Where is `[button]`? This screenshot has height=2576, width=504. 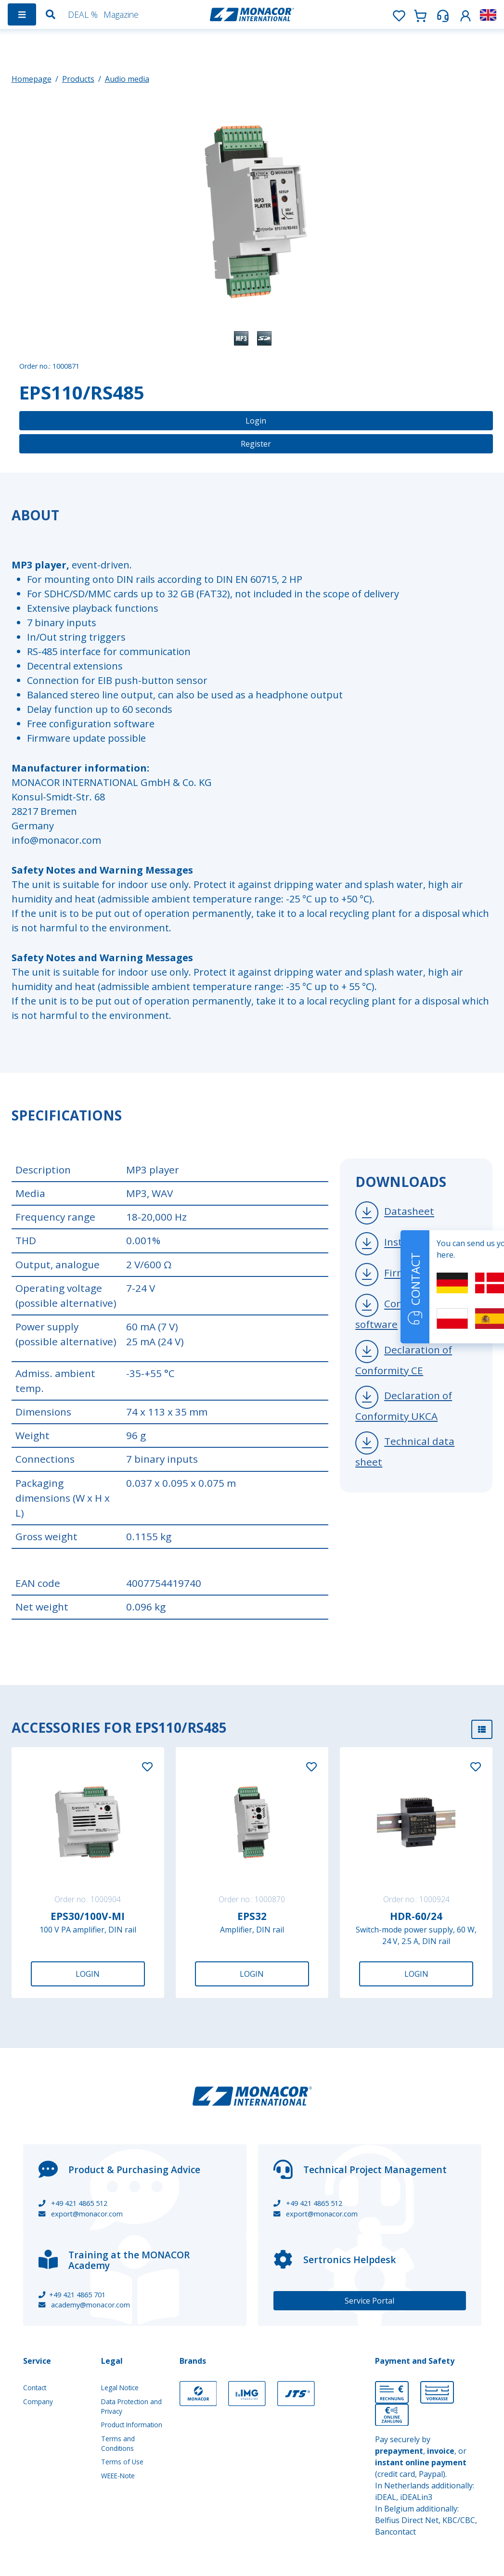 [button] is located at coordinates (465, 14).